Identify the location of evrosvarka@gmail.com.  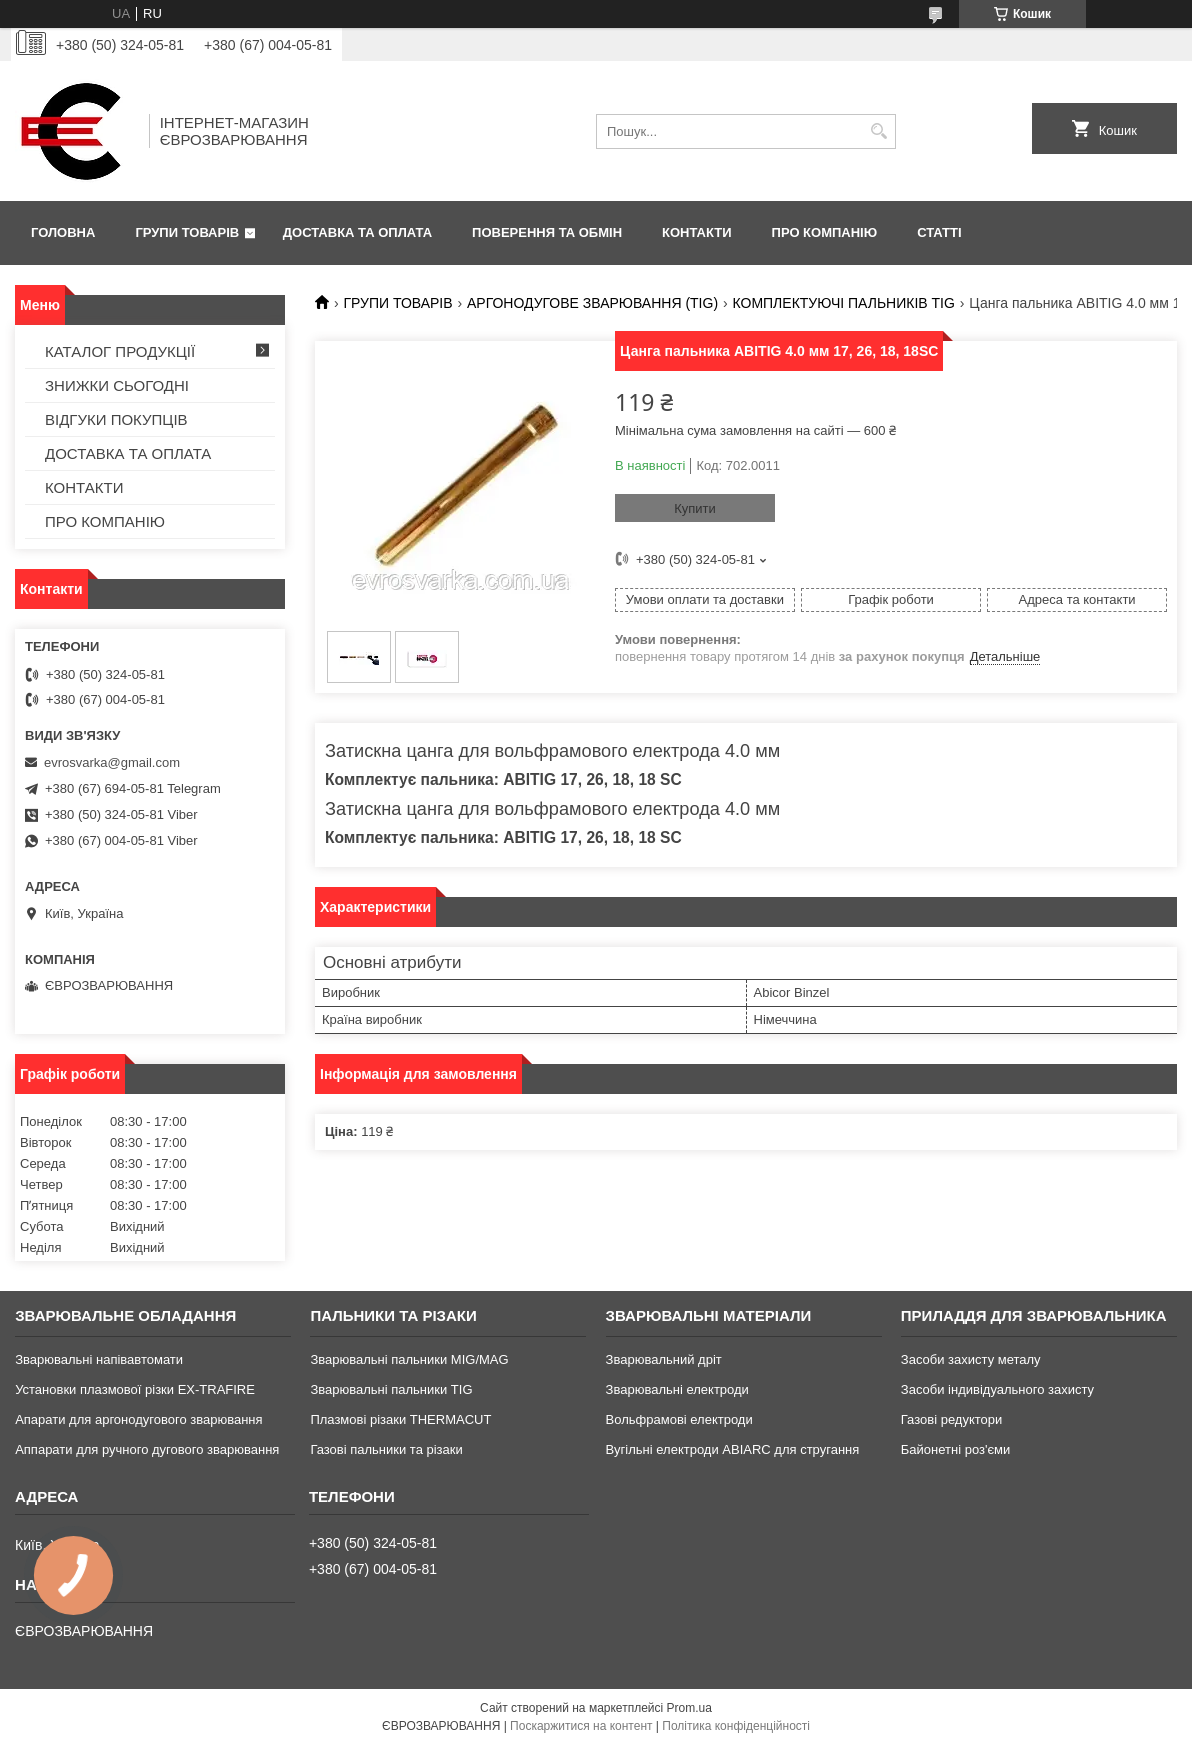
(112, 762).